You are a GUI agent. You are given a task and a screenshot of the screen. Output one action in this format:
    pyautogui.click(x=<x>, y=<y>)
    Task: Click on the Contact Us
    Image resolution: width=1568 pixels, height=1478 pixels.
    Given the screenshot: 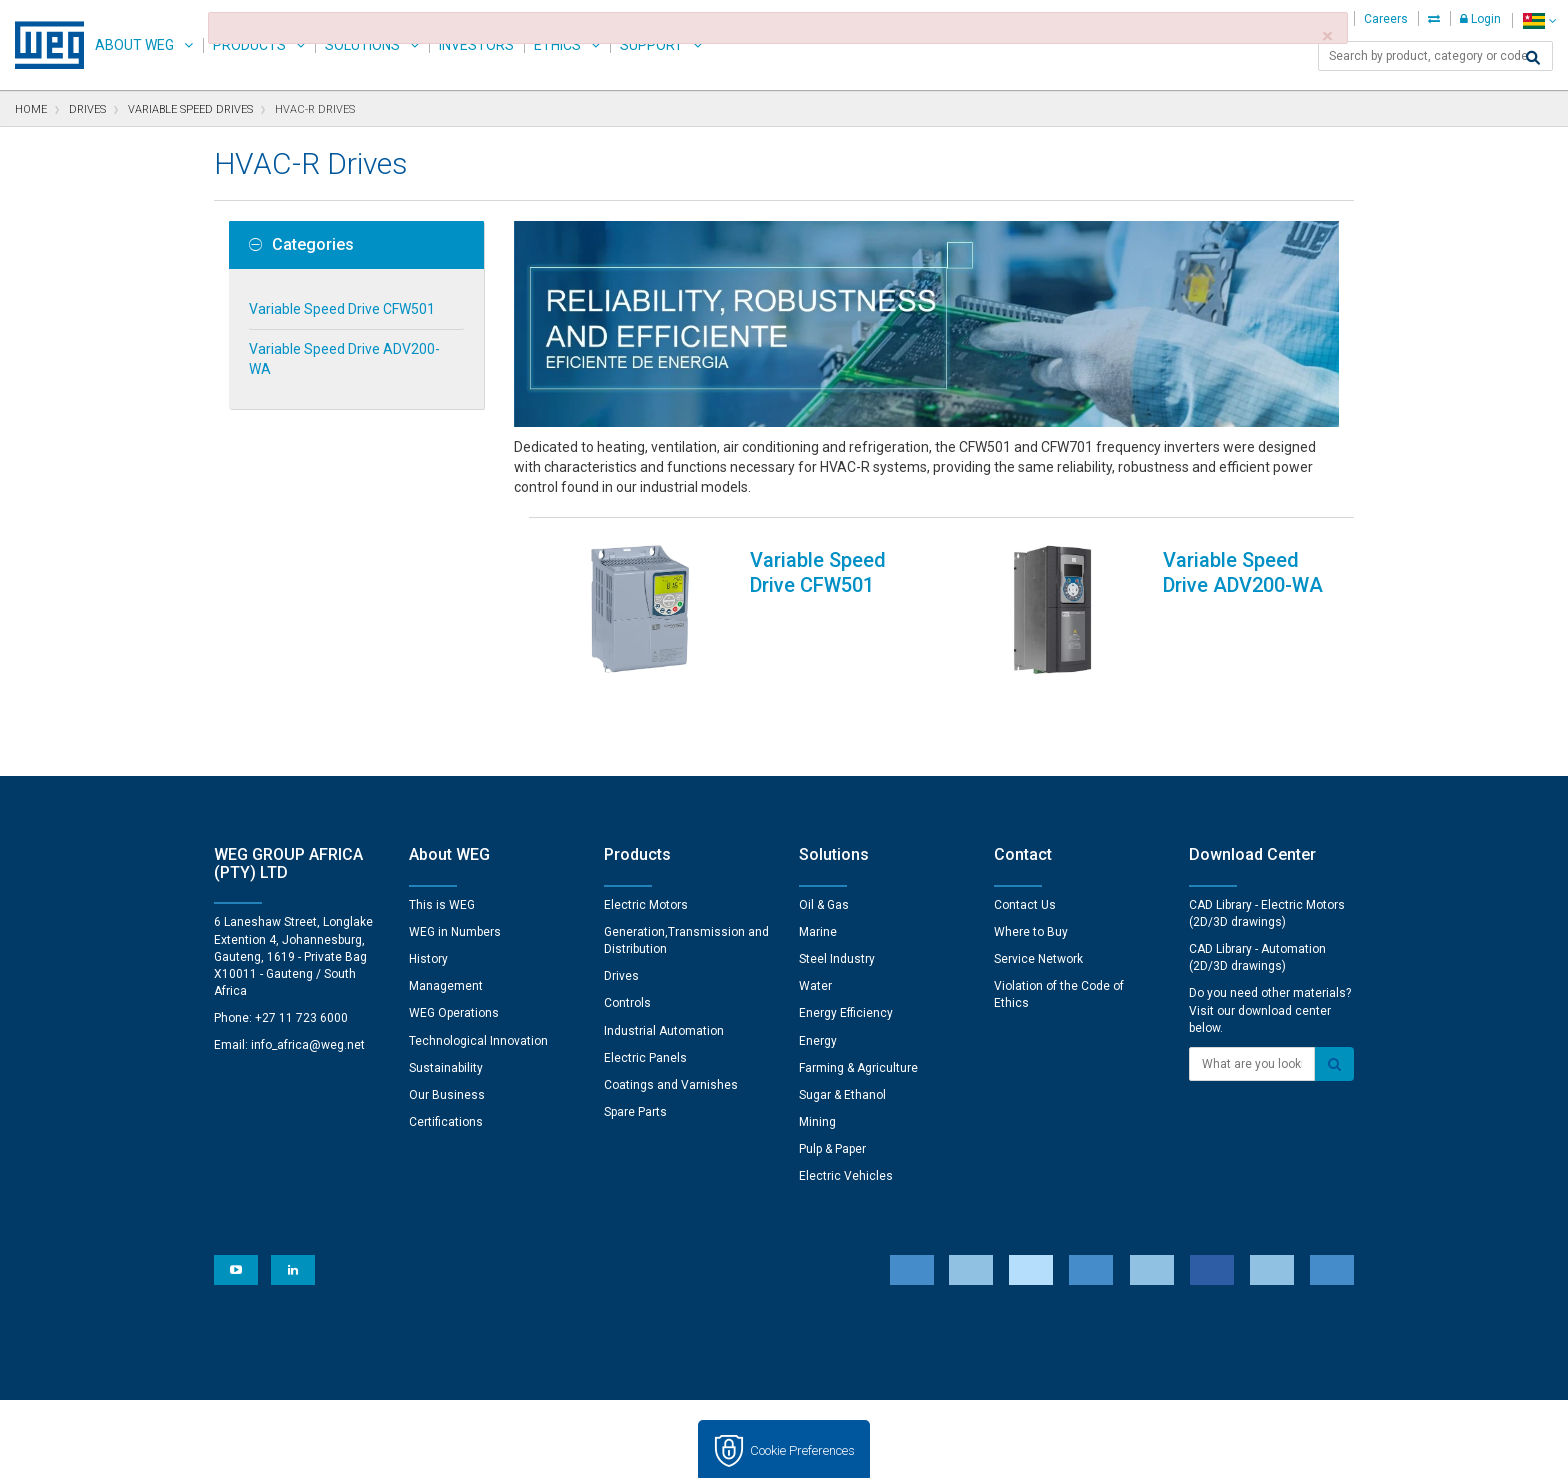 What is the action you would take?
    pyautogui.click(x=1025, y=843)
    